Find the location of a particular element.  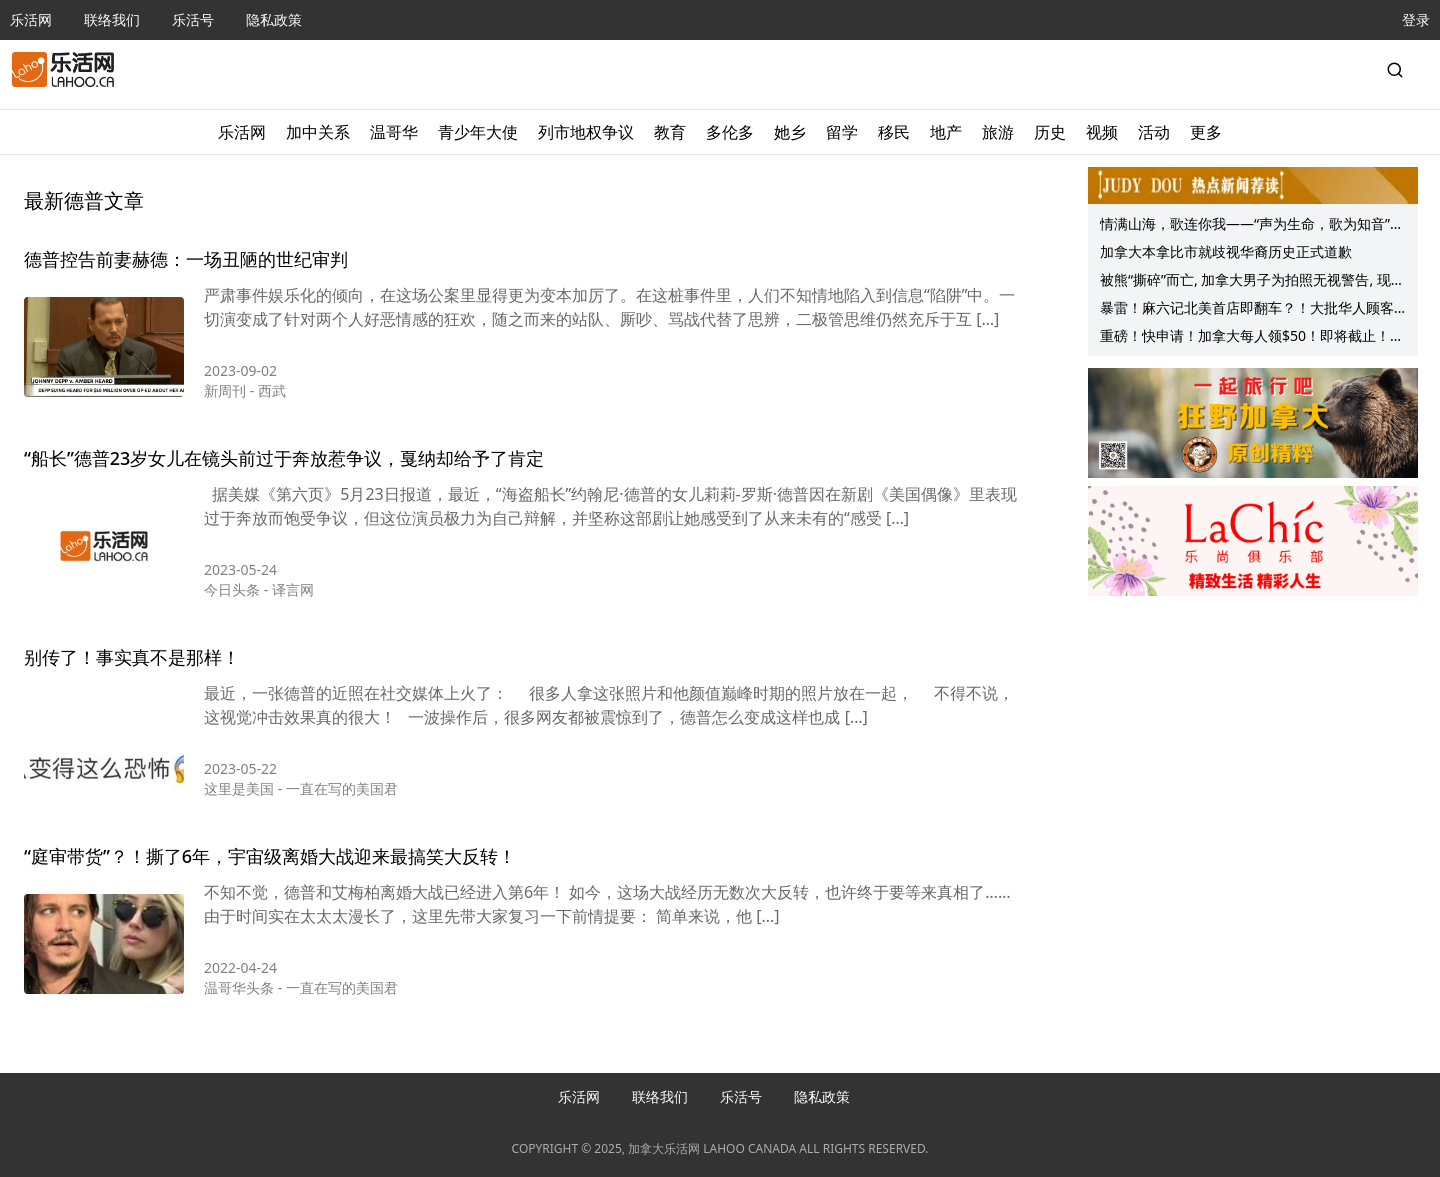

被熊“撕碎”而亡, 加拿大男子为拍照无视警告, 现场惨不忍睹! 这悲剧能避免！ is located at coordinates (1252, 282).